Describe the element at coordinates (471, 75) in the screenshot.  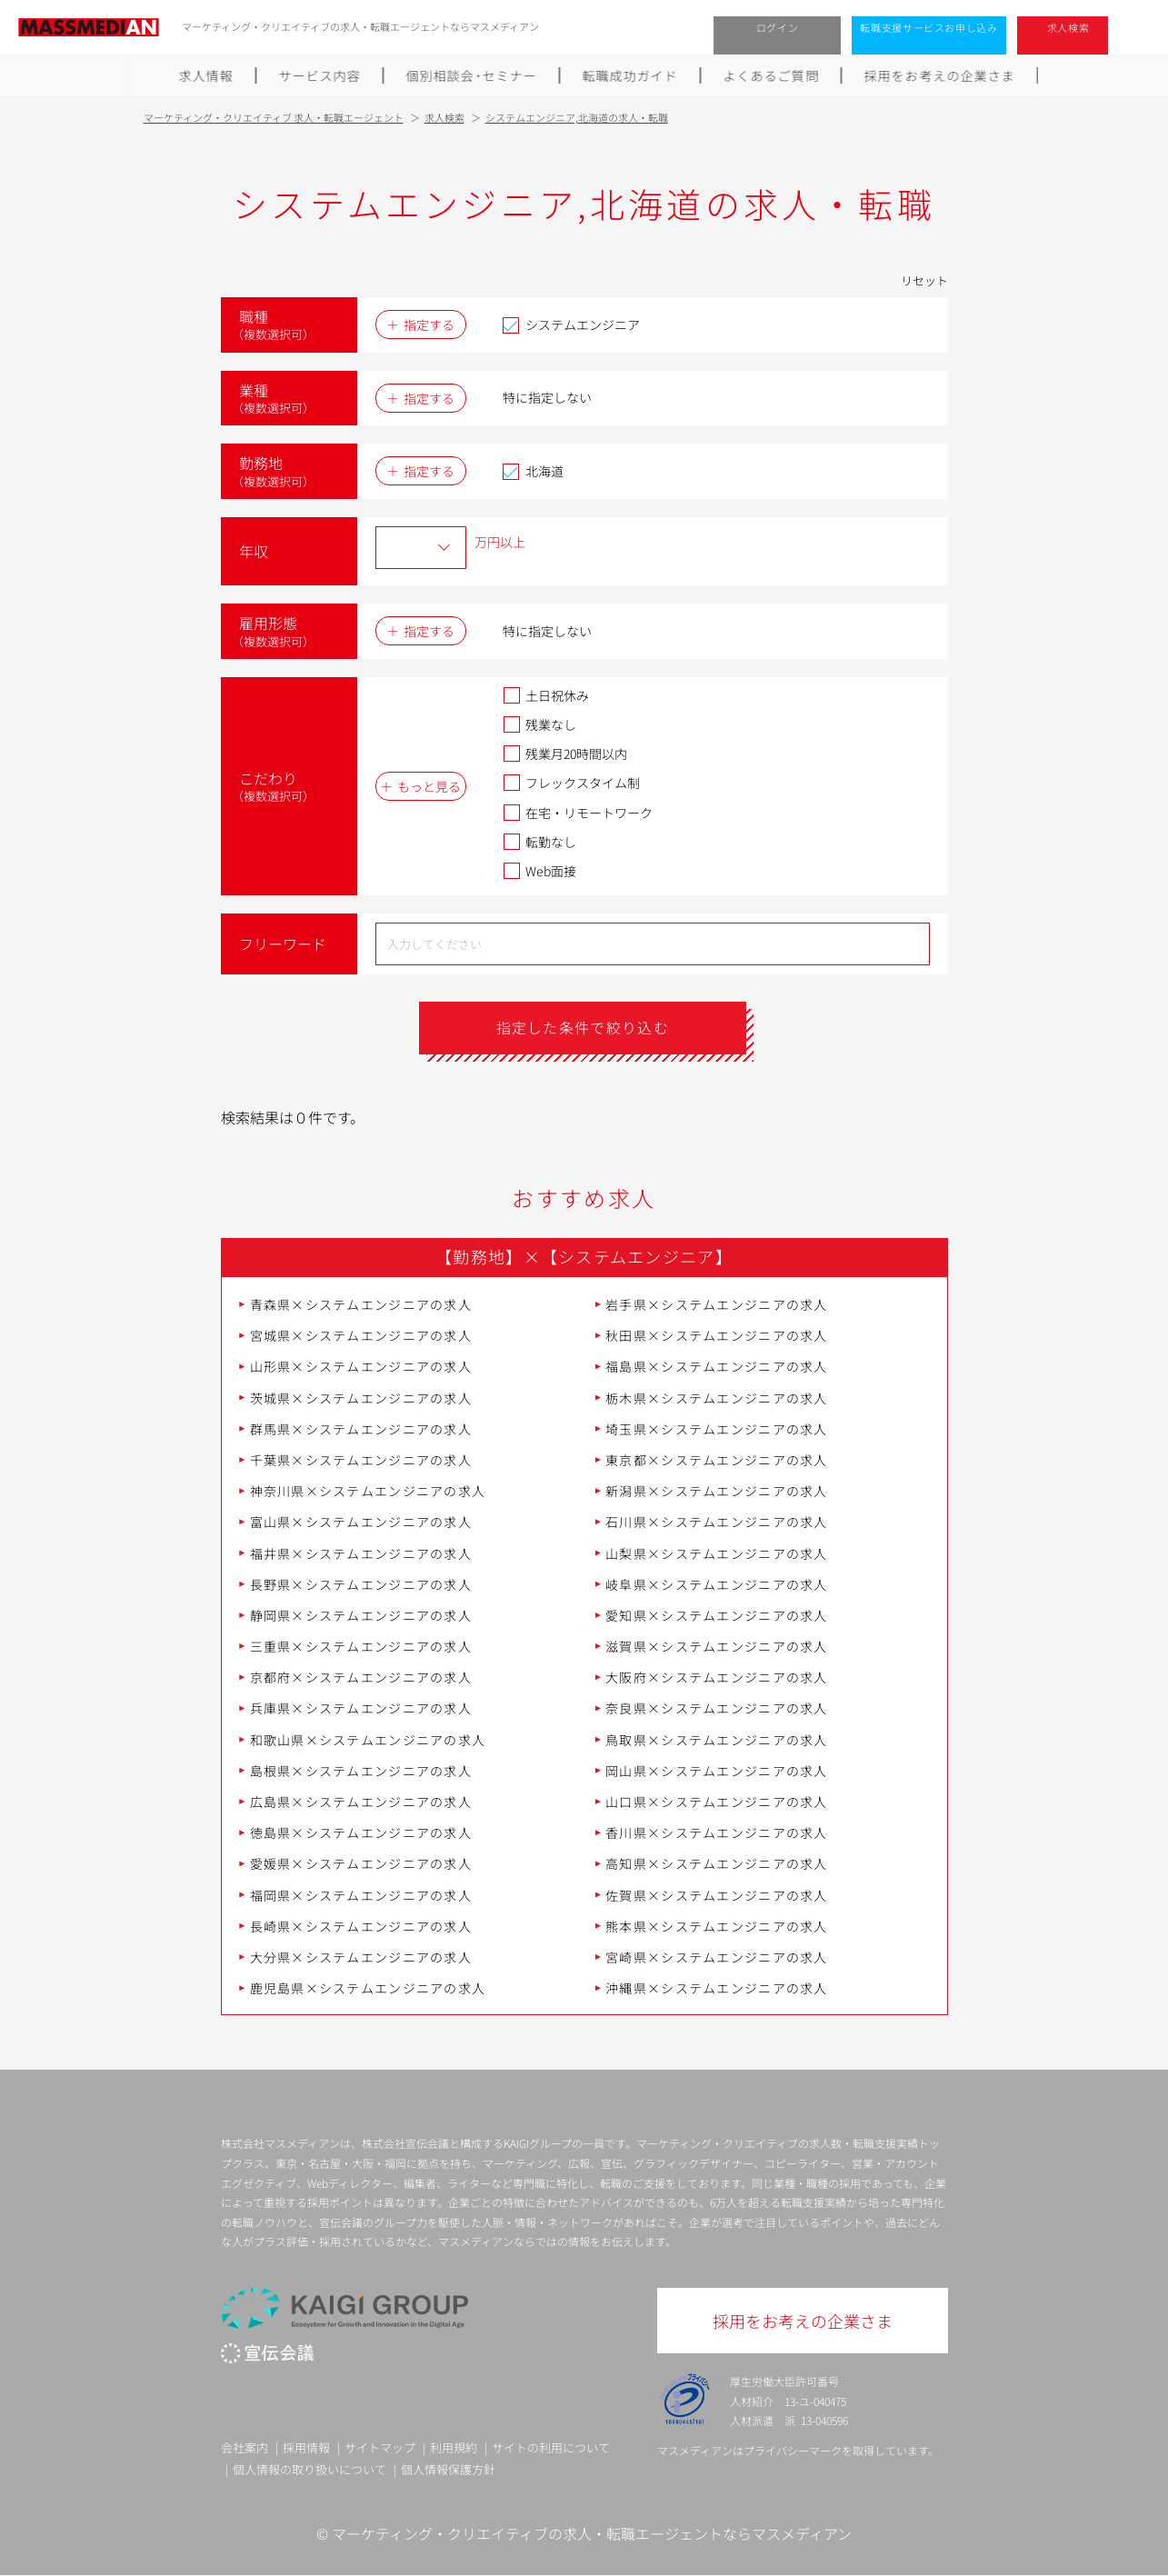
I see `個別相談会･セミナー` at that location.